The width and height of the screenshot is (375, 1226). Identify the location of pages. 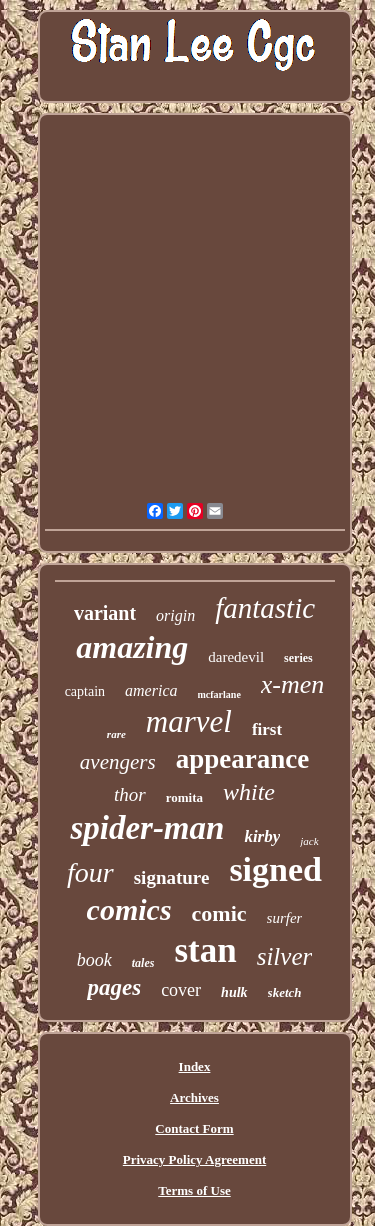
(114, 987).